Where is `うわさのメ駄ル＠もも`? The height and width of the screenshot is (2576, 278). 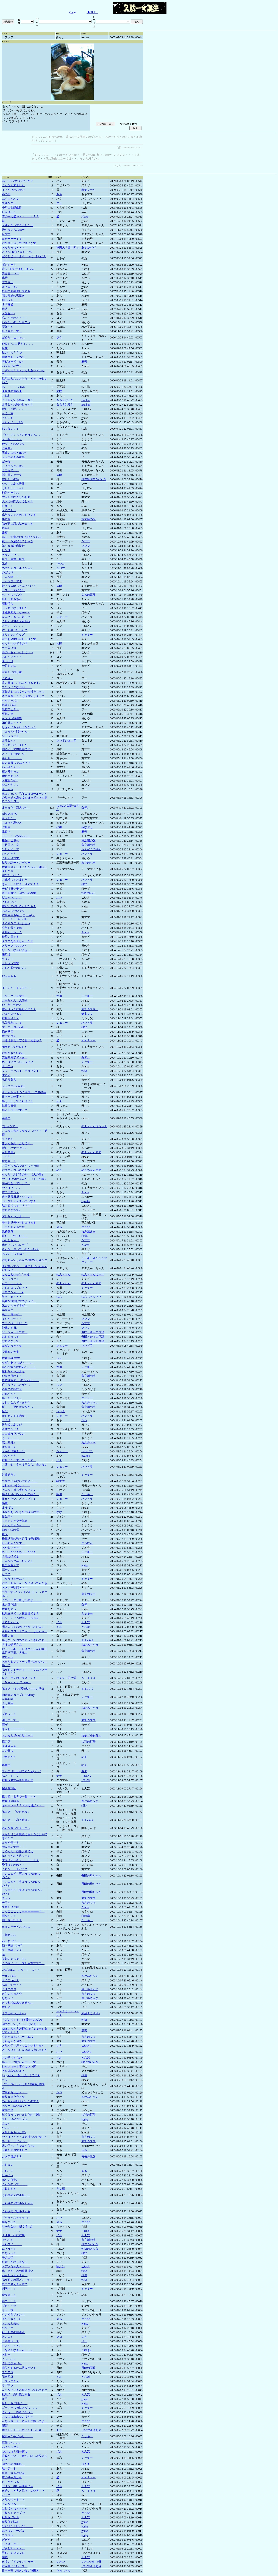
うわさのメ駄ル＠もも is located at coordinates (16, 2211).